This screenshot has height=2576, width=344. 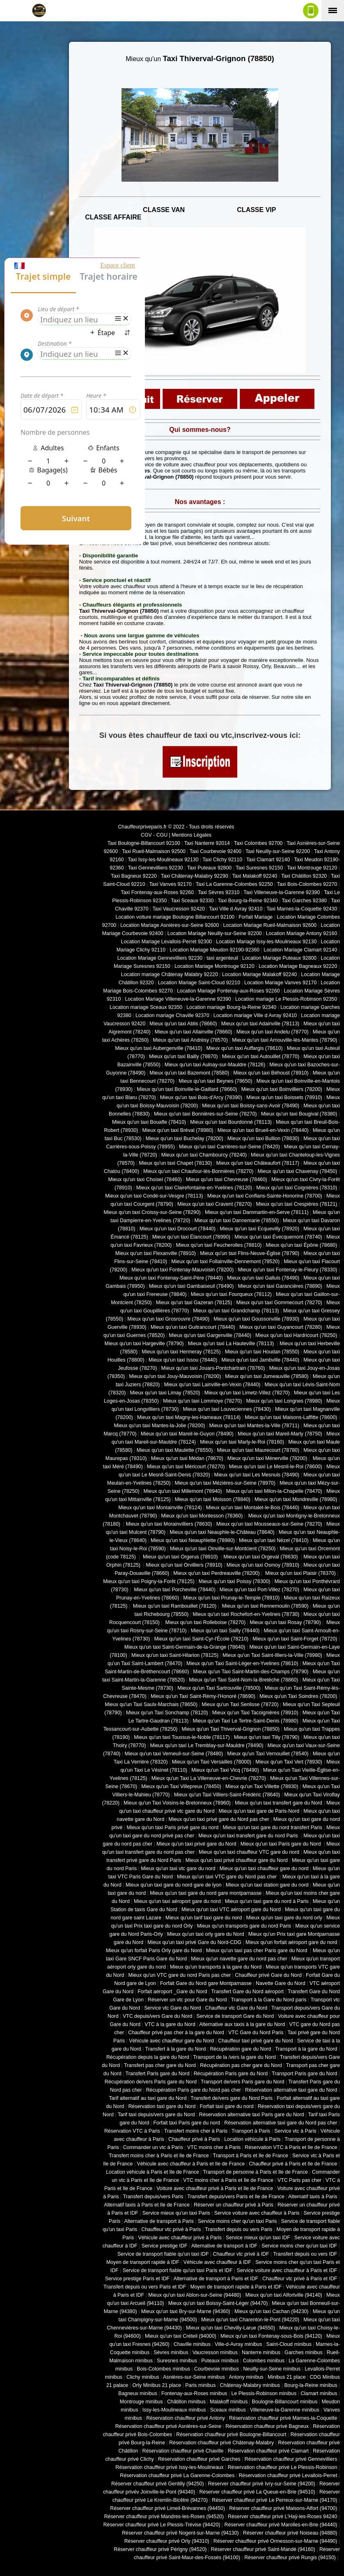 What do you see at coordinates (204, 1155) in the screenshot?
I see `Mieux qu'un taxi Chambourcy (78240)` at bounding box center [204, 1155].